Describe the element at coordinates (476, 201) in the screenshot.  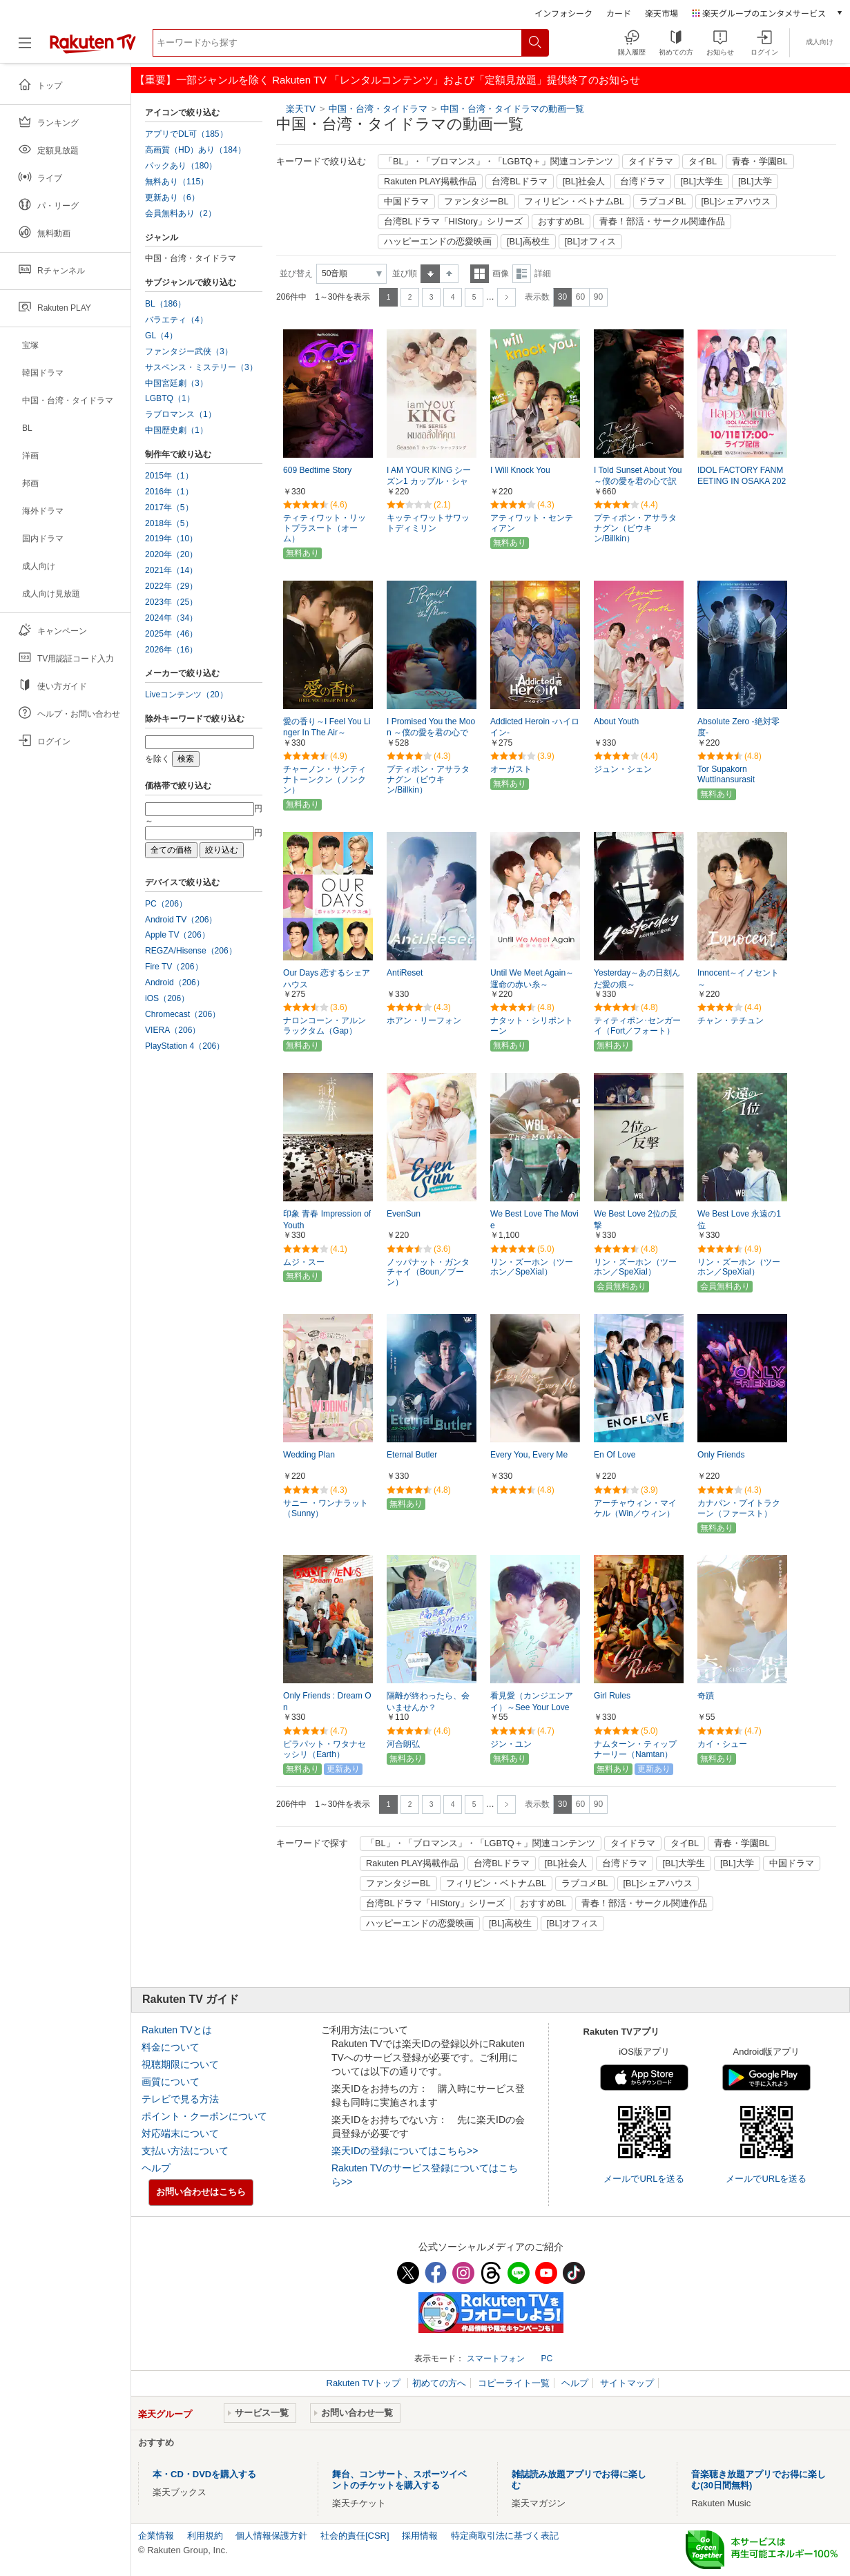
I see `ファンタジーBL` at that location.